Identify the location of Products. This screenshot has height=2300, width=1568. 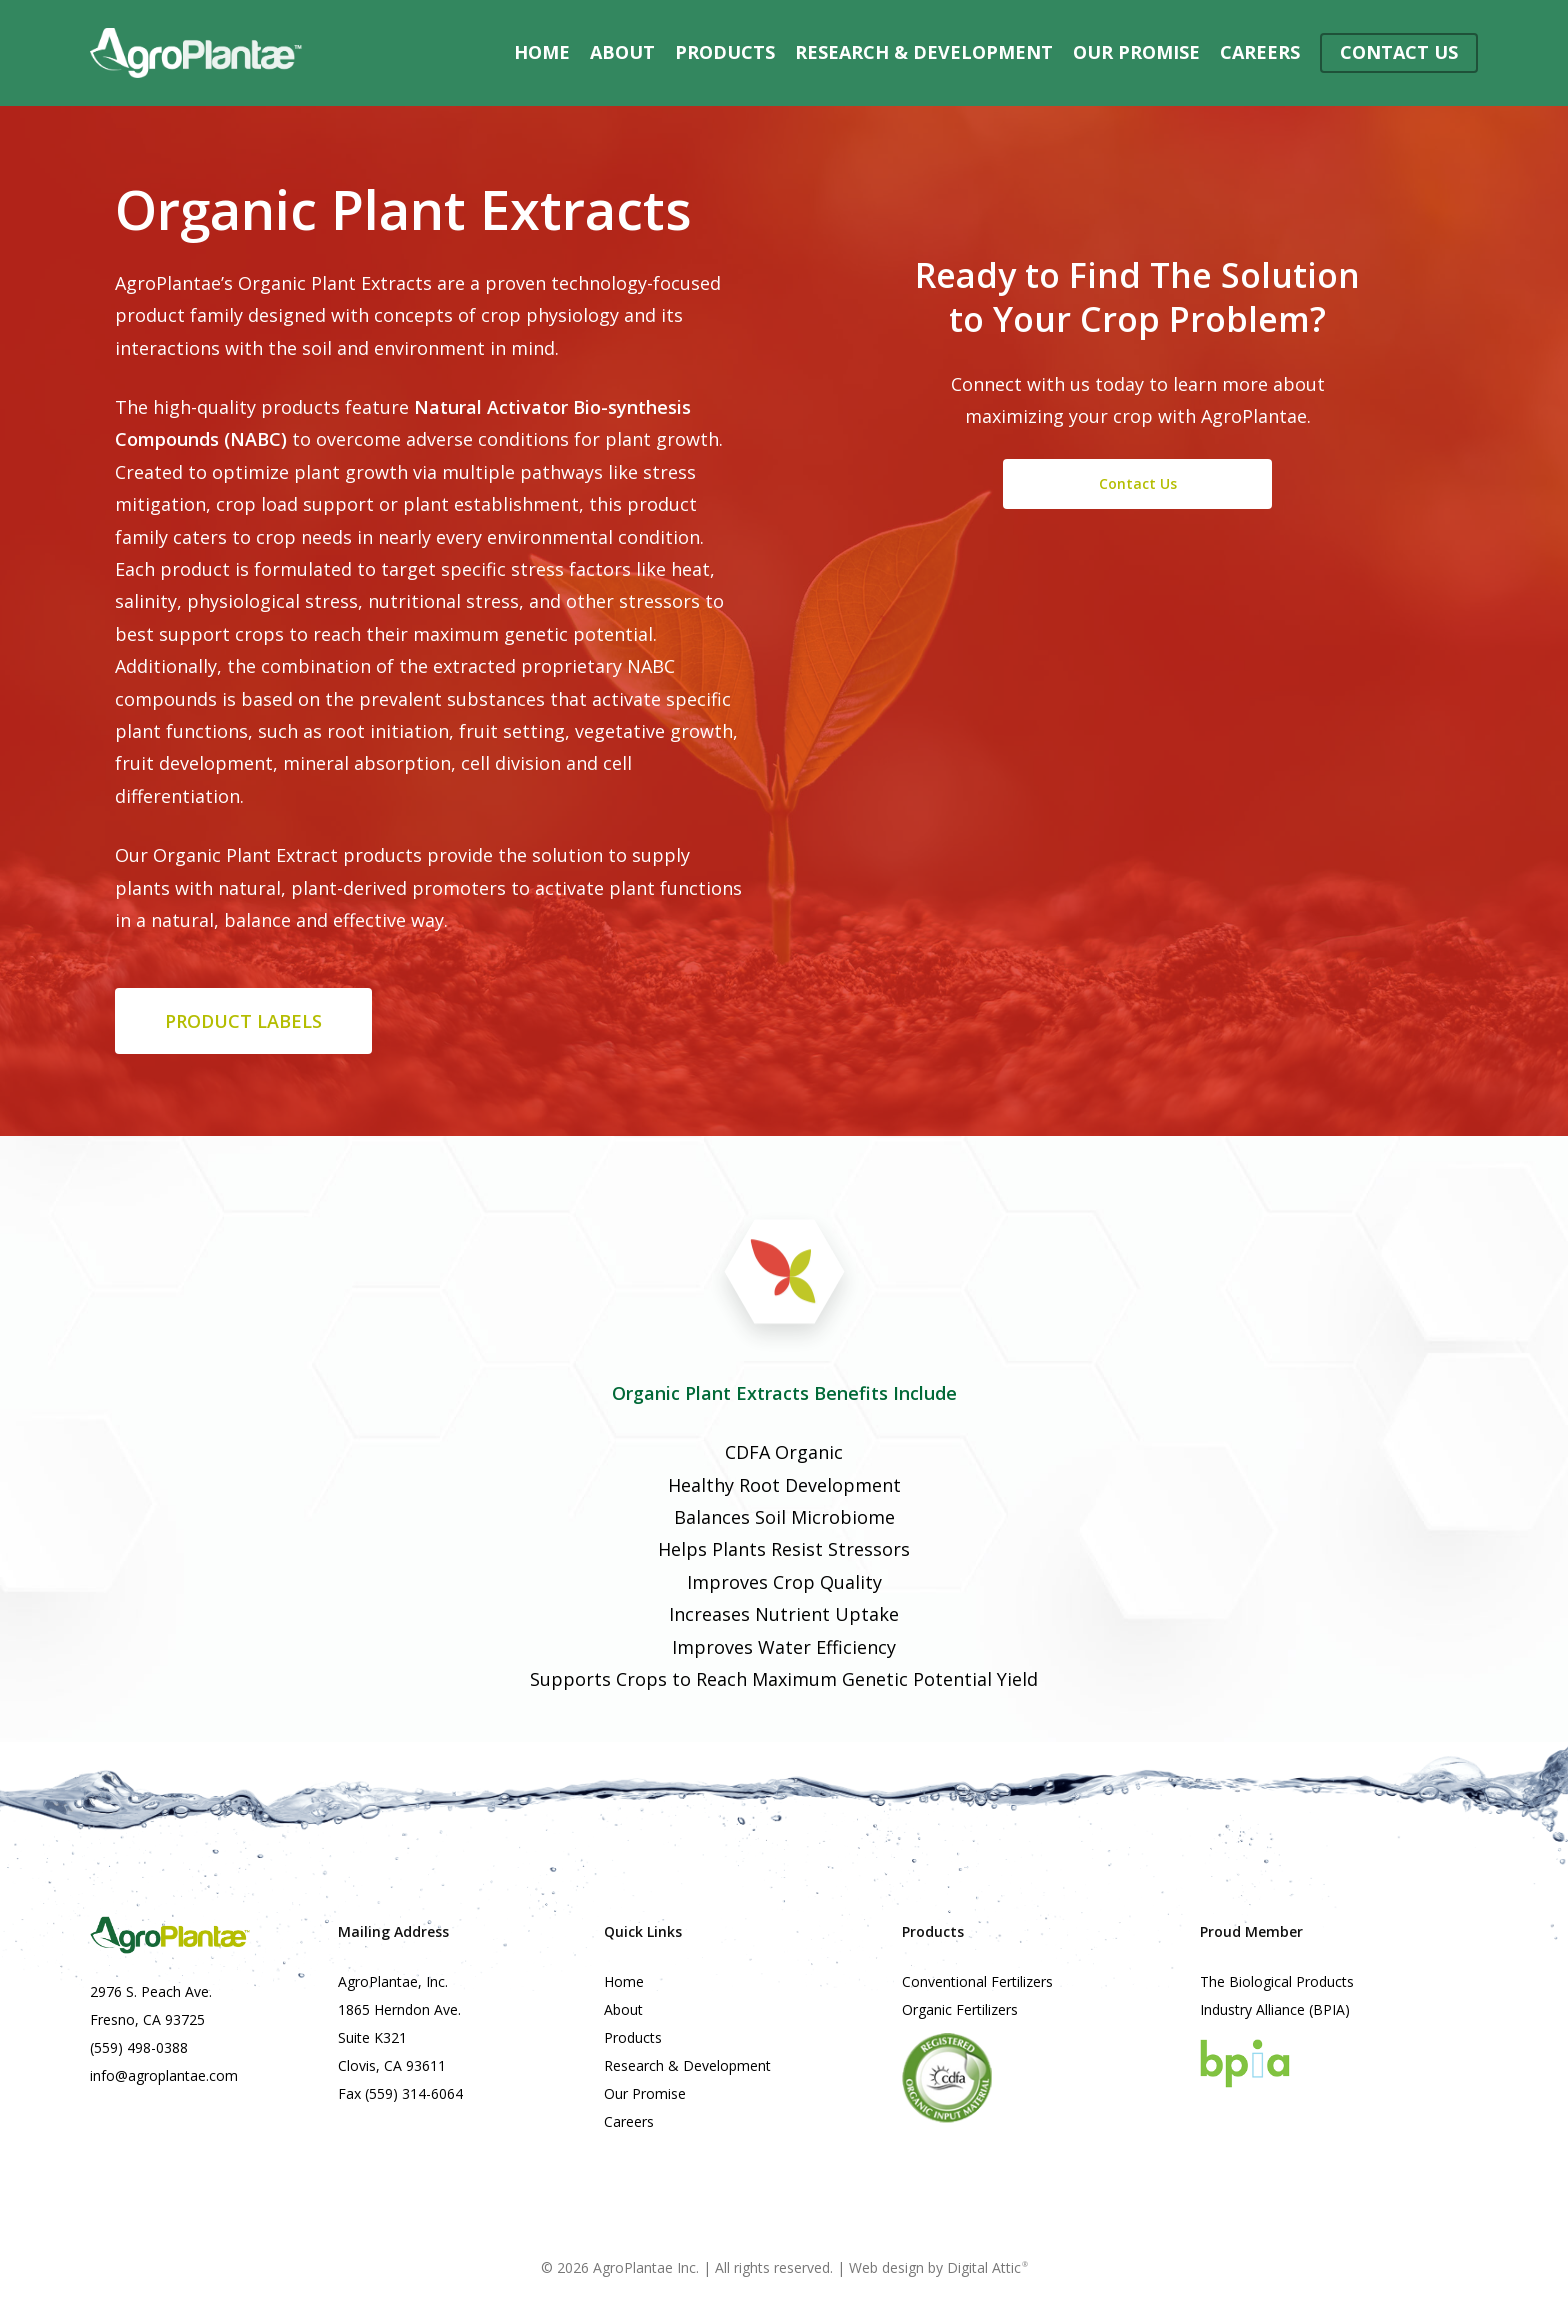
(633, 2037).